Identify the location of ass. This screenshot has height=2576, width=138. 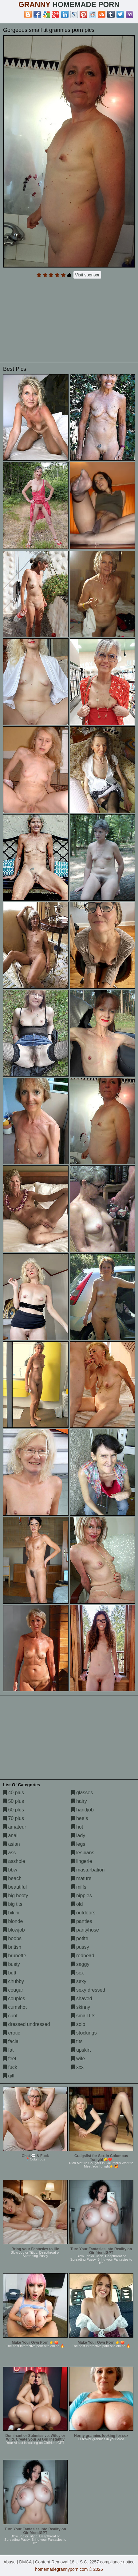
(9, 1852).